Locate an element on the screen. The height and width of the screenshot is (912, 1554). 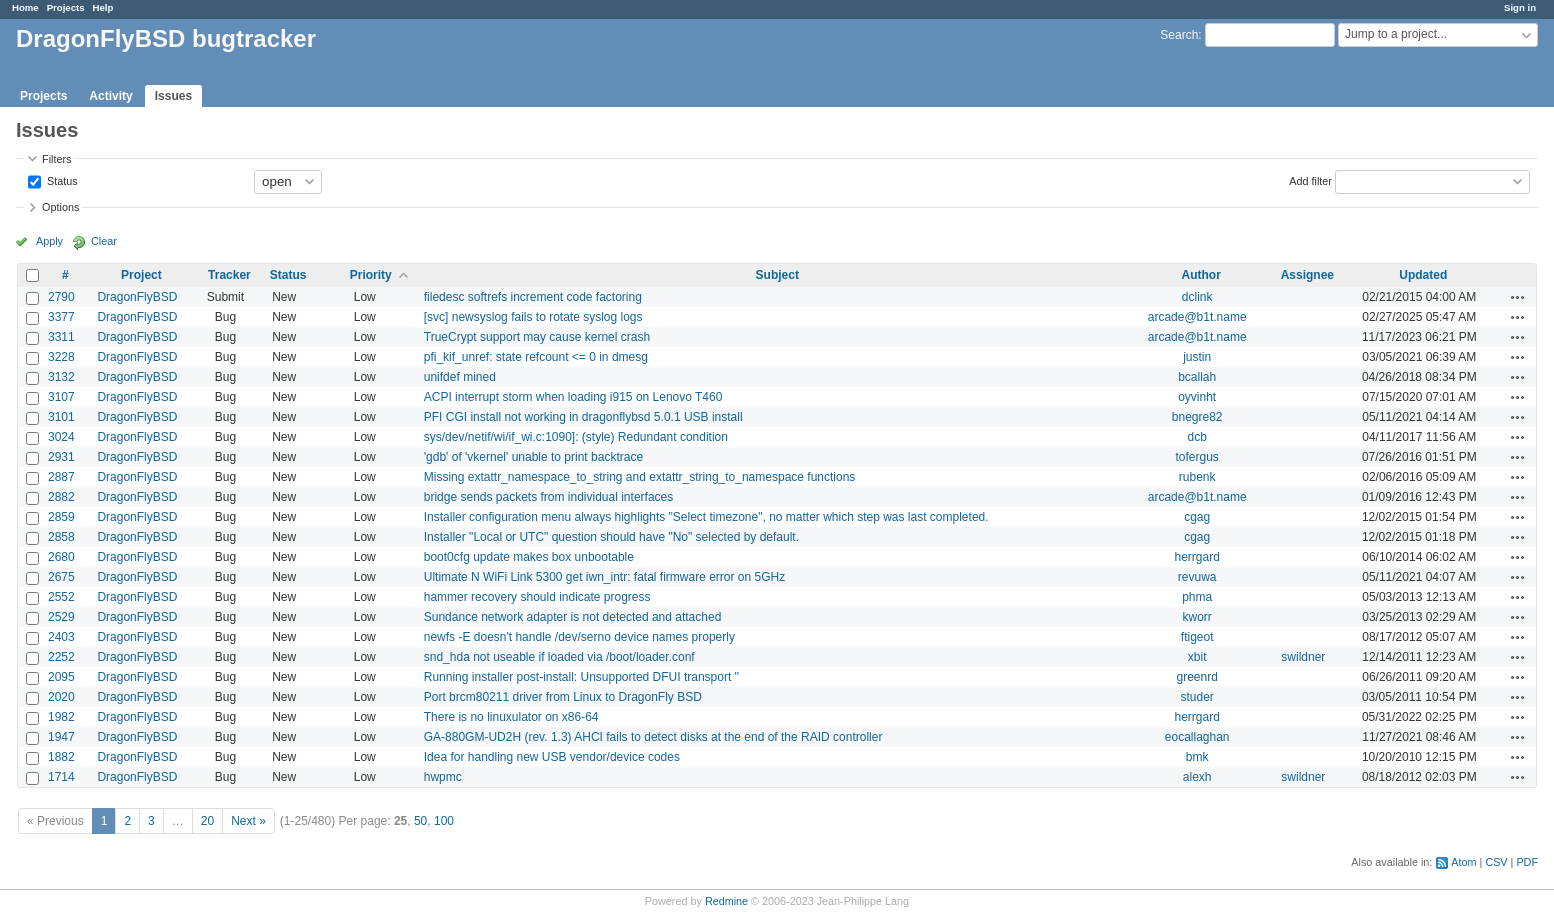
DragonFlyBSD is located at coordinates (137, 297).